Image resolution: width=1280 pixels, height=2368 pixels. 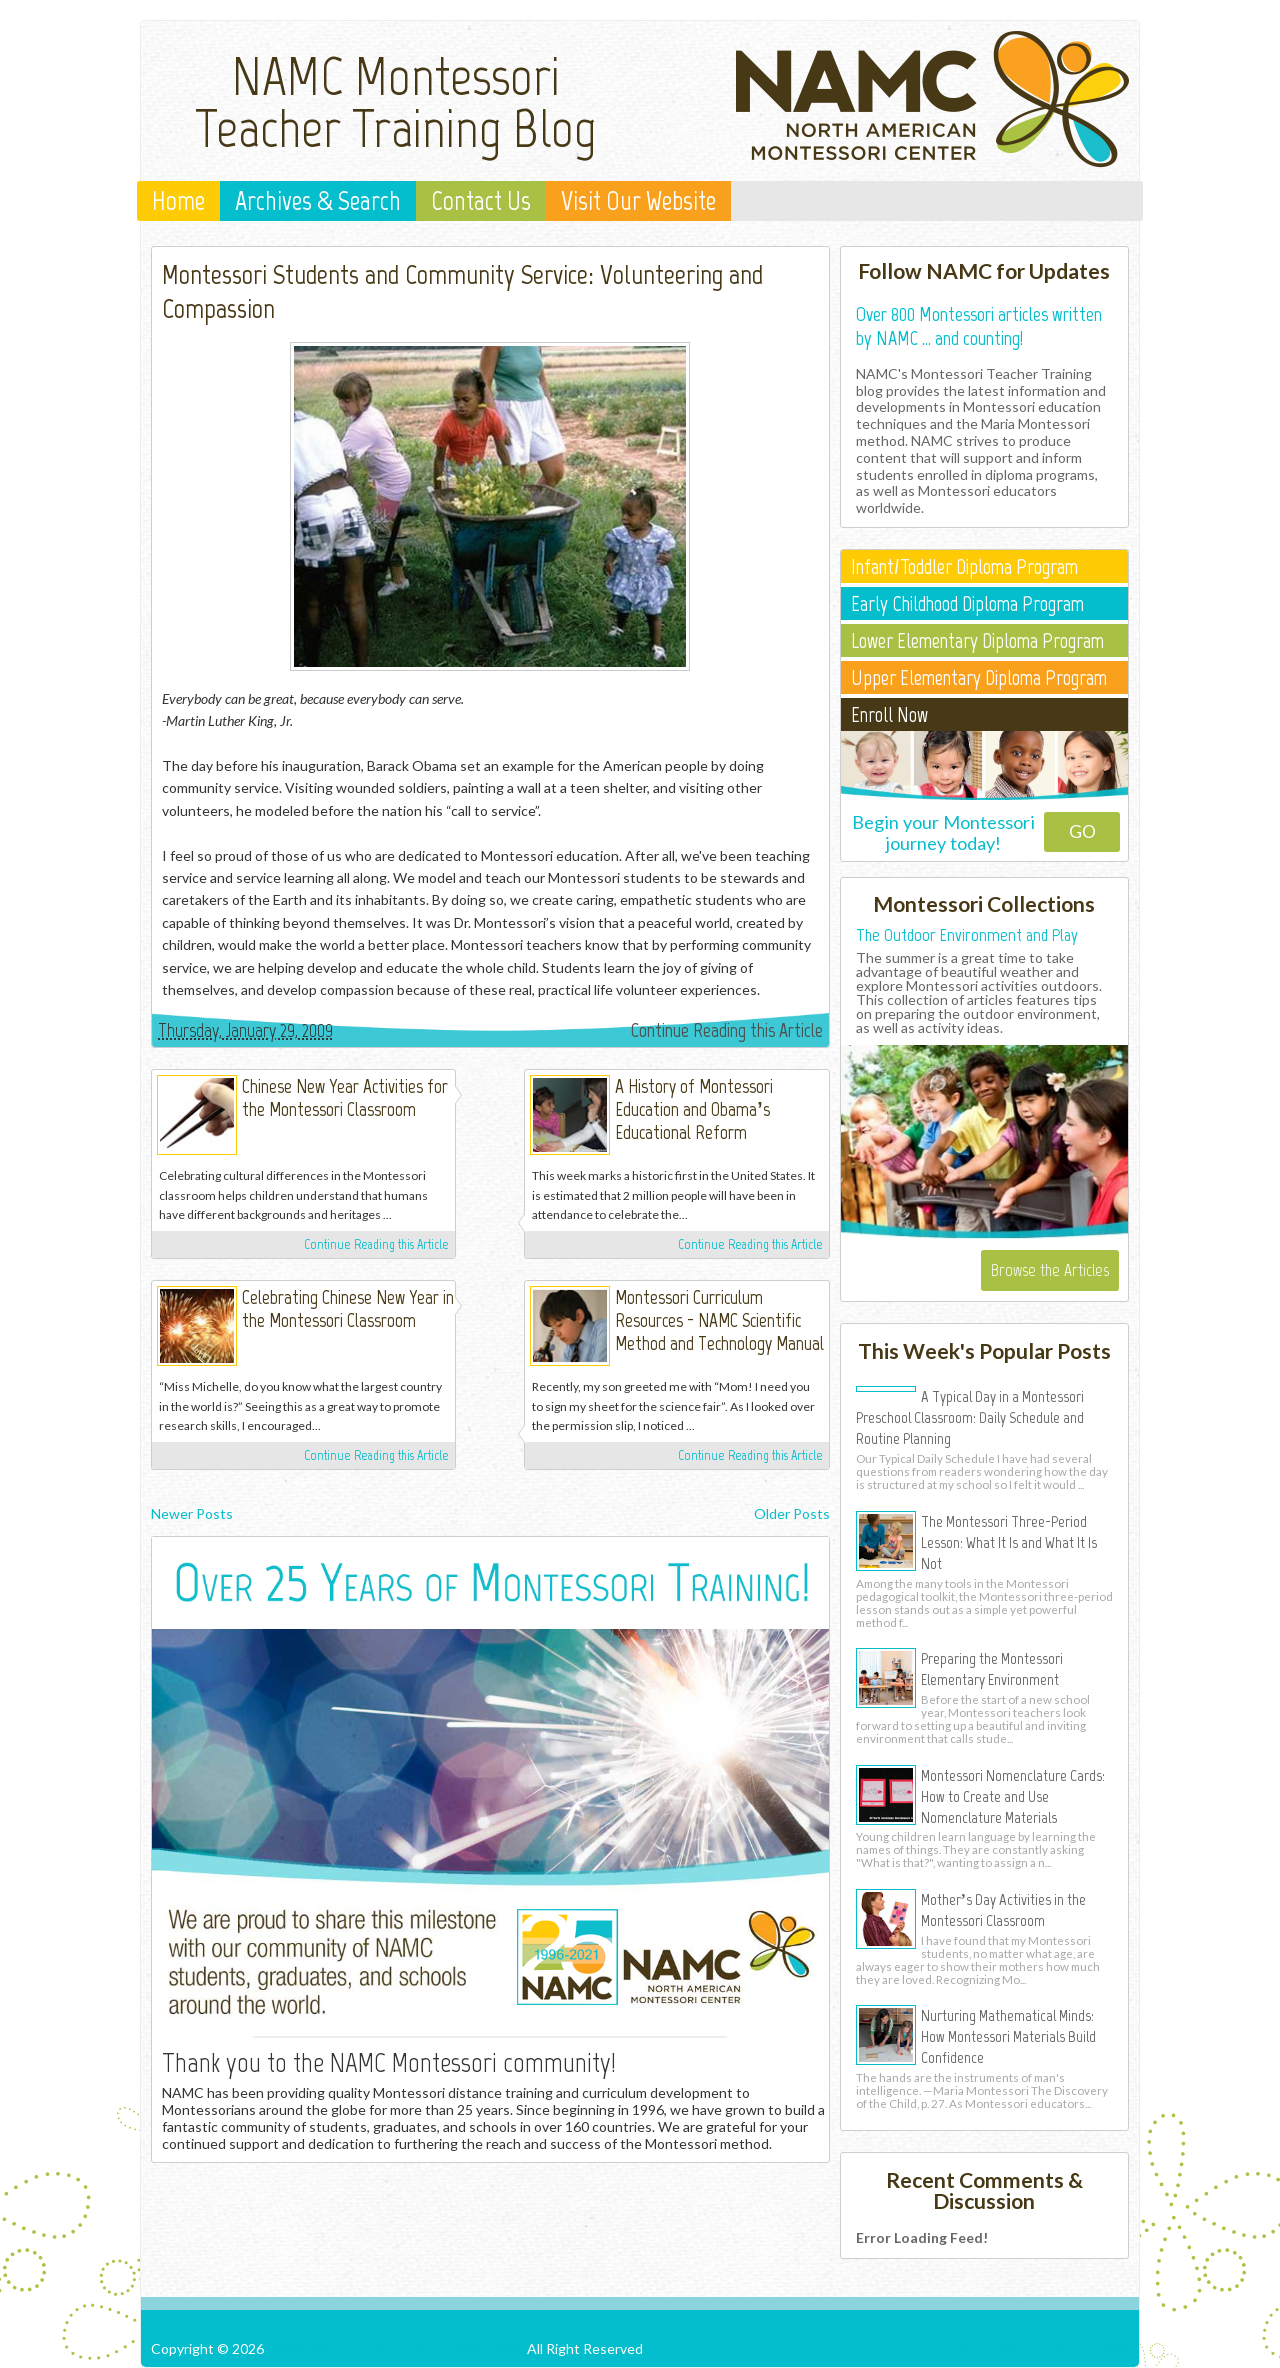 What do you see at coordinates (348, 1309) in the screenshot?
I see `Celebrating Chinese New Year in the Montessori Classroom` at bounding box center [348, 1309].